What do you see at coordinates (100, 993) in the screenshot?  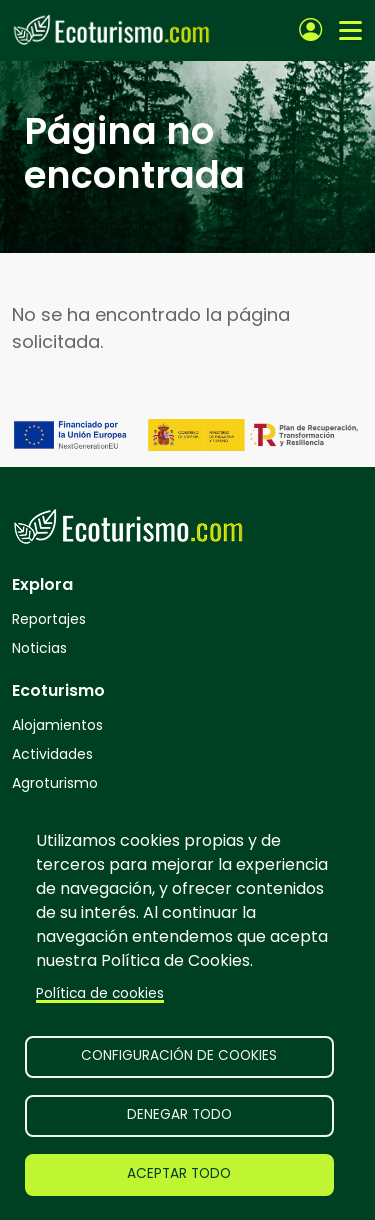 I see `Política de cookies` at bounding box center [100, 993].